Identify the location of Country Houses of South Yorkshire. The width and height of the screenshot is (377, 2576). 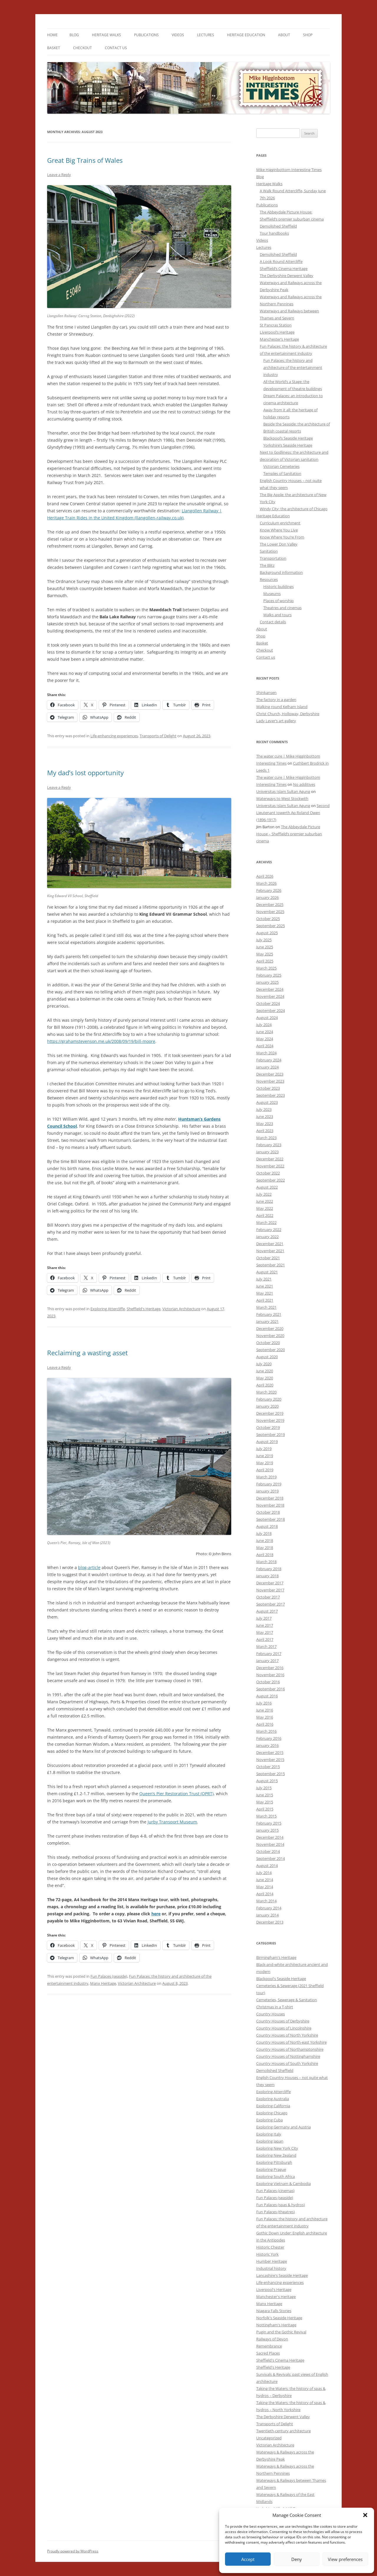
(287, 2063).